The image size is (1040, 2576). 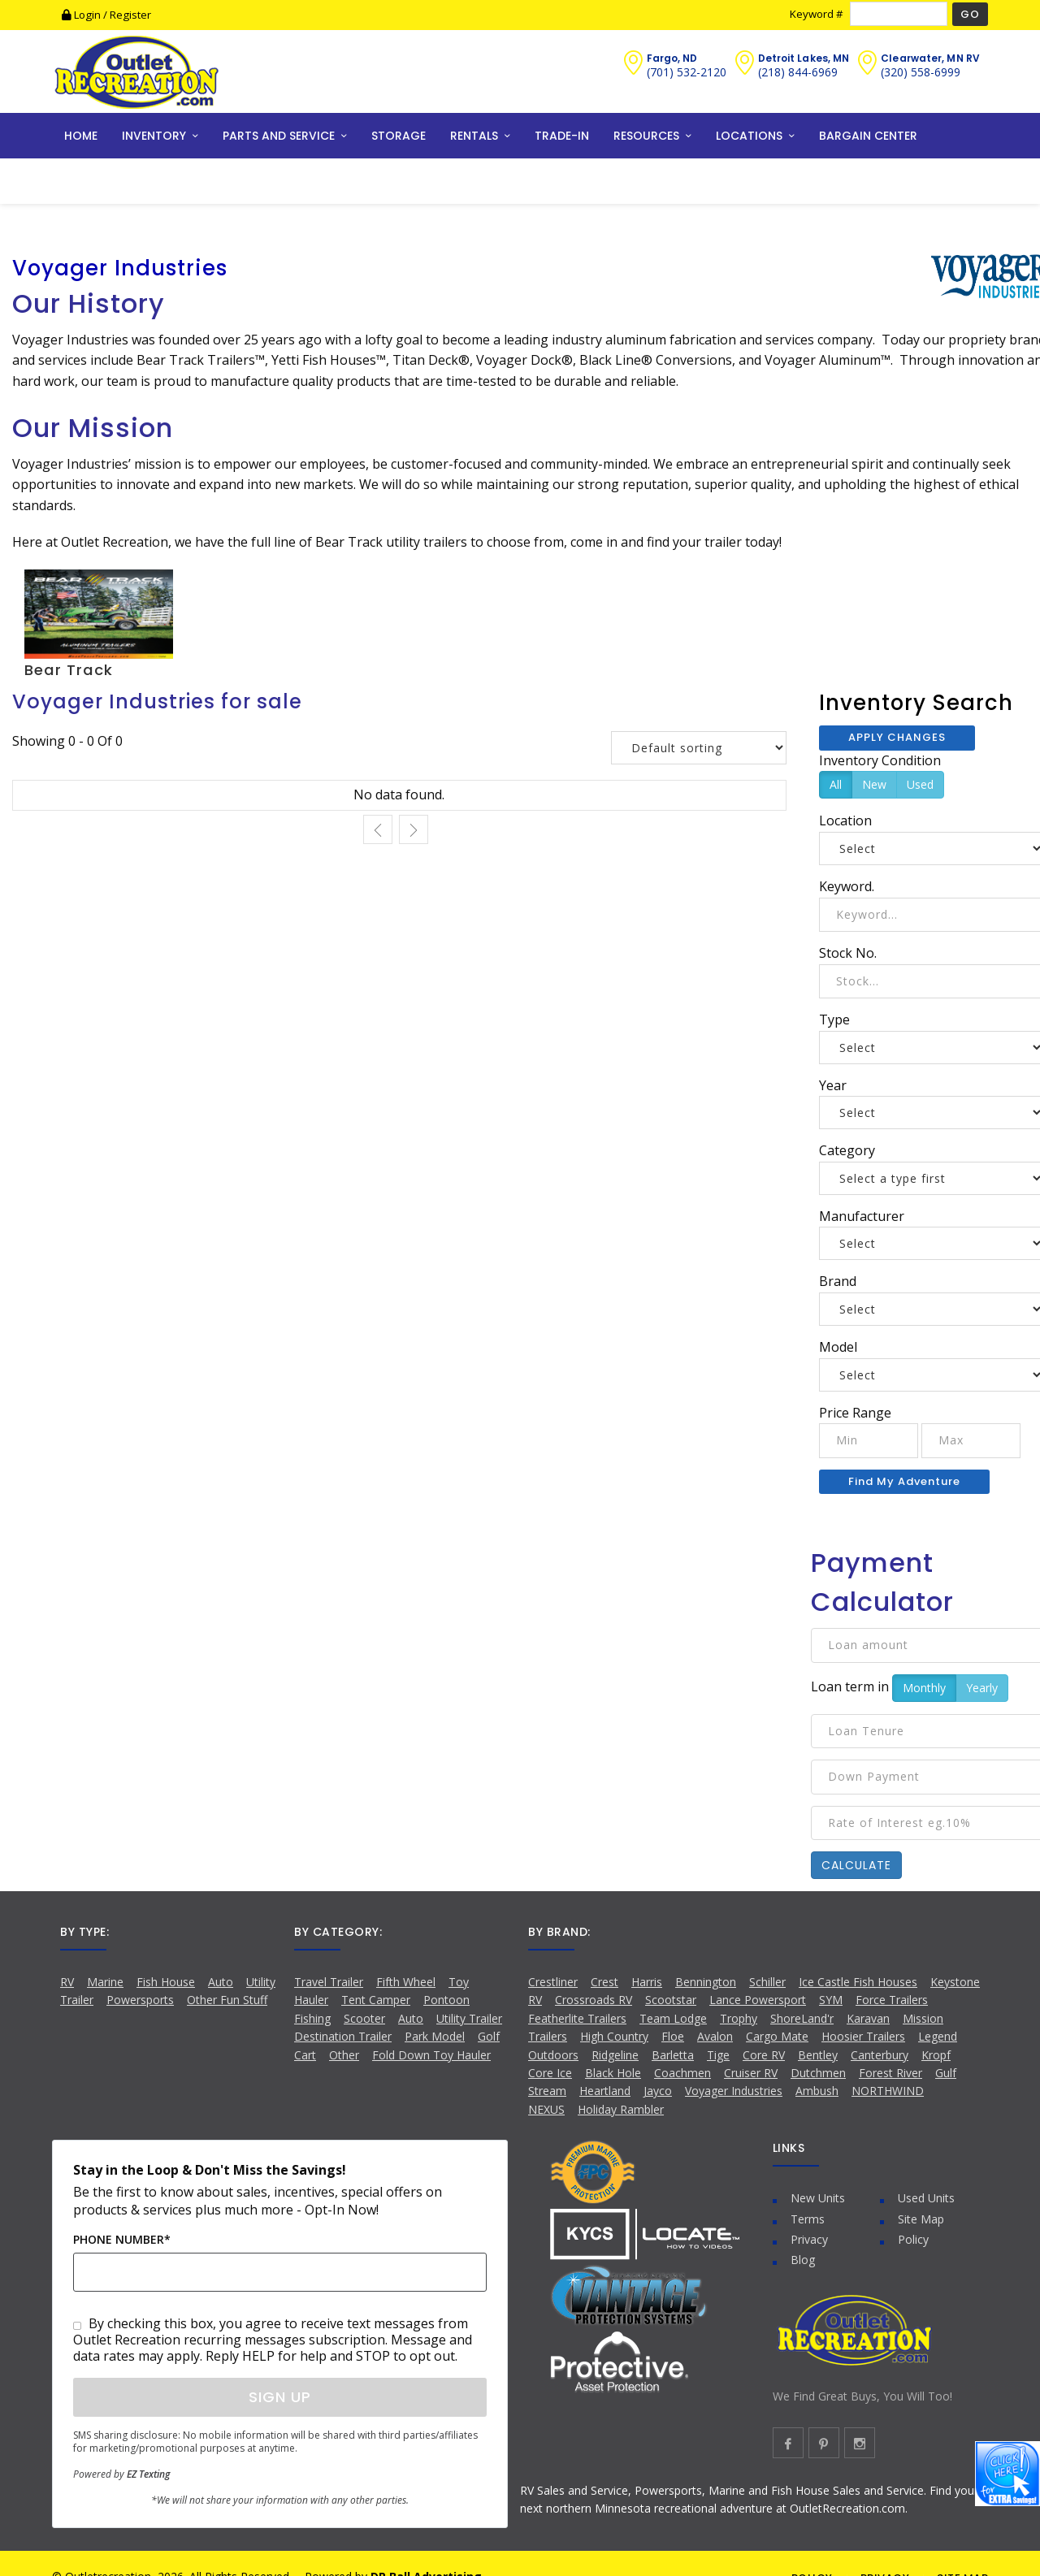 What do you see at coordinates (738, 2018) in the screenshot?
I see `Trophy` at bounding box center [738, 2018].